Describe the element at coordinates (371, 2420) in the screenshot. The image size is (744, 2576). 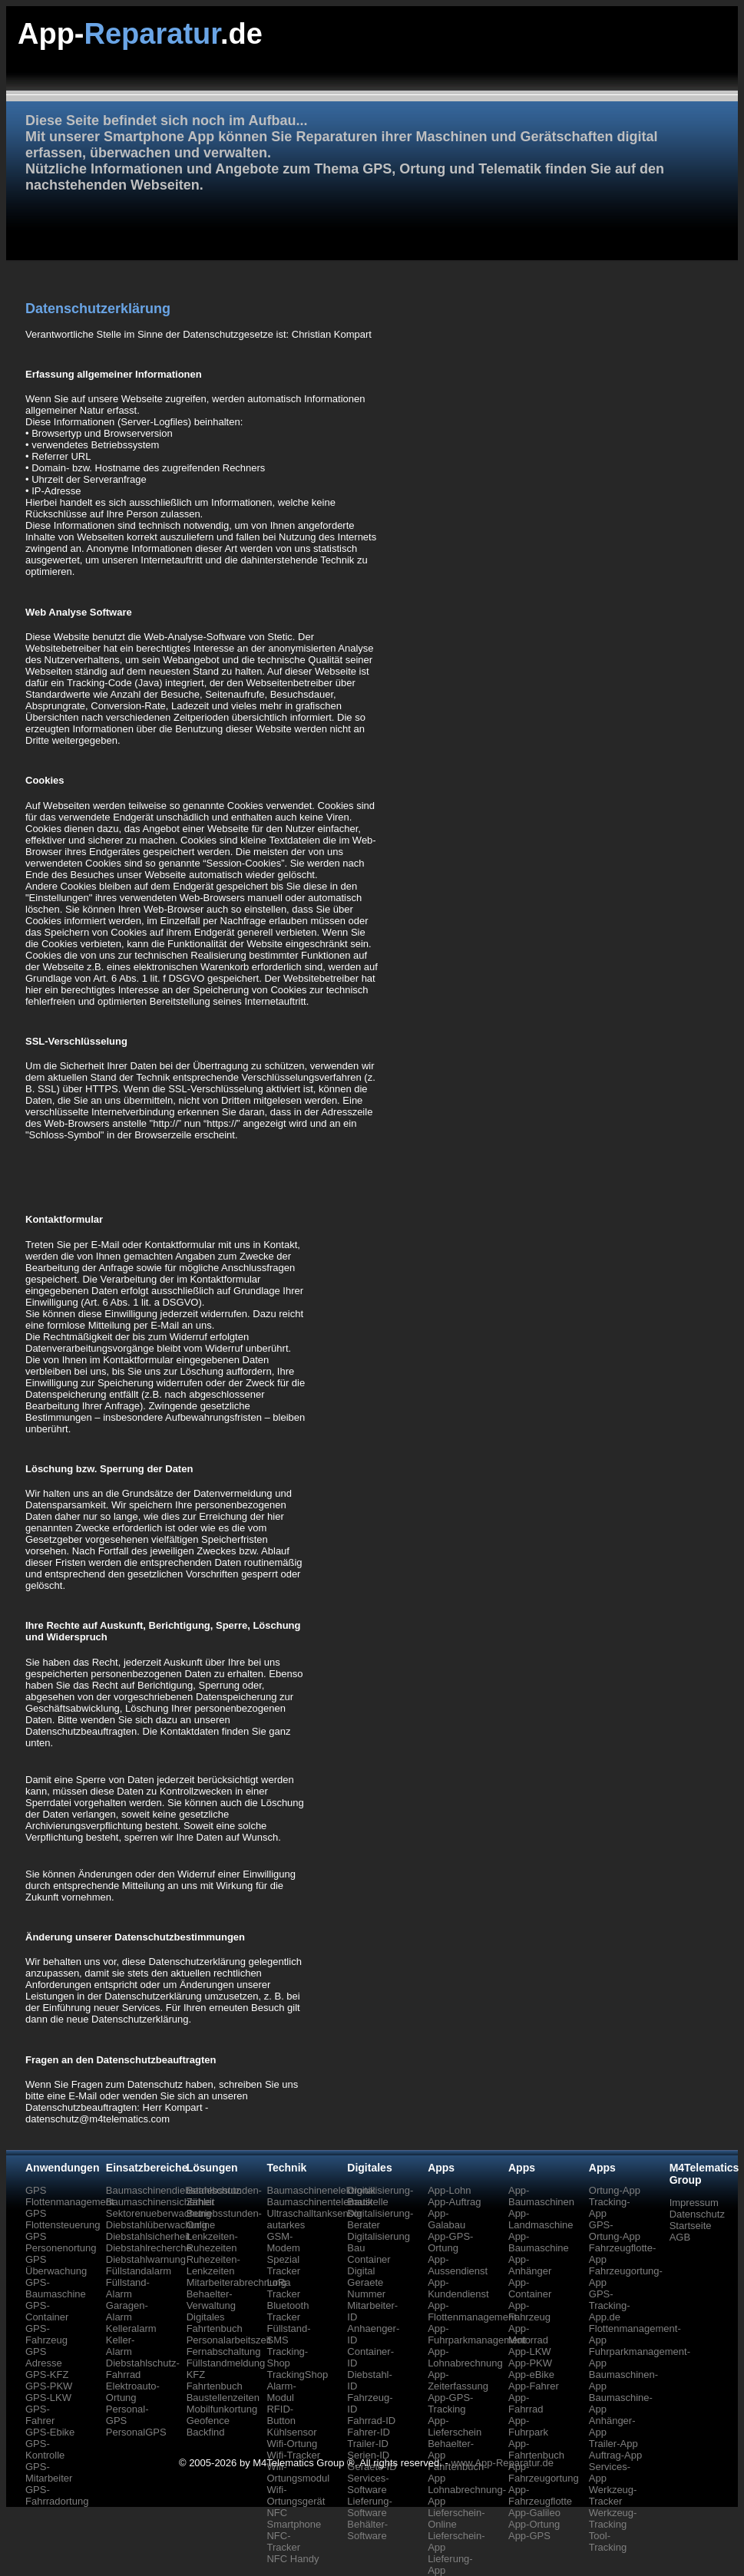
I see `Fahrrad-ID` at that location.